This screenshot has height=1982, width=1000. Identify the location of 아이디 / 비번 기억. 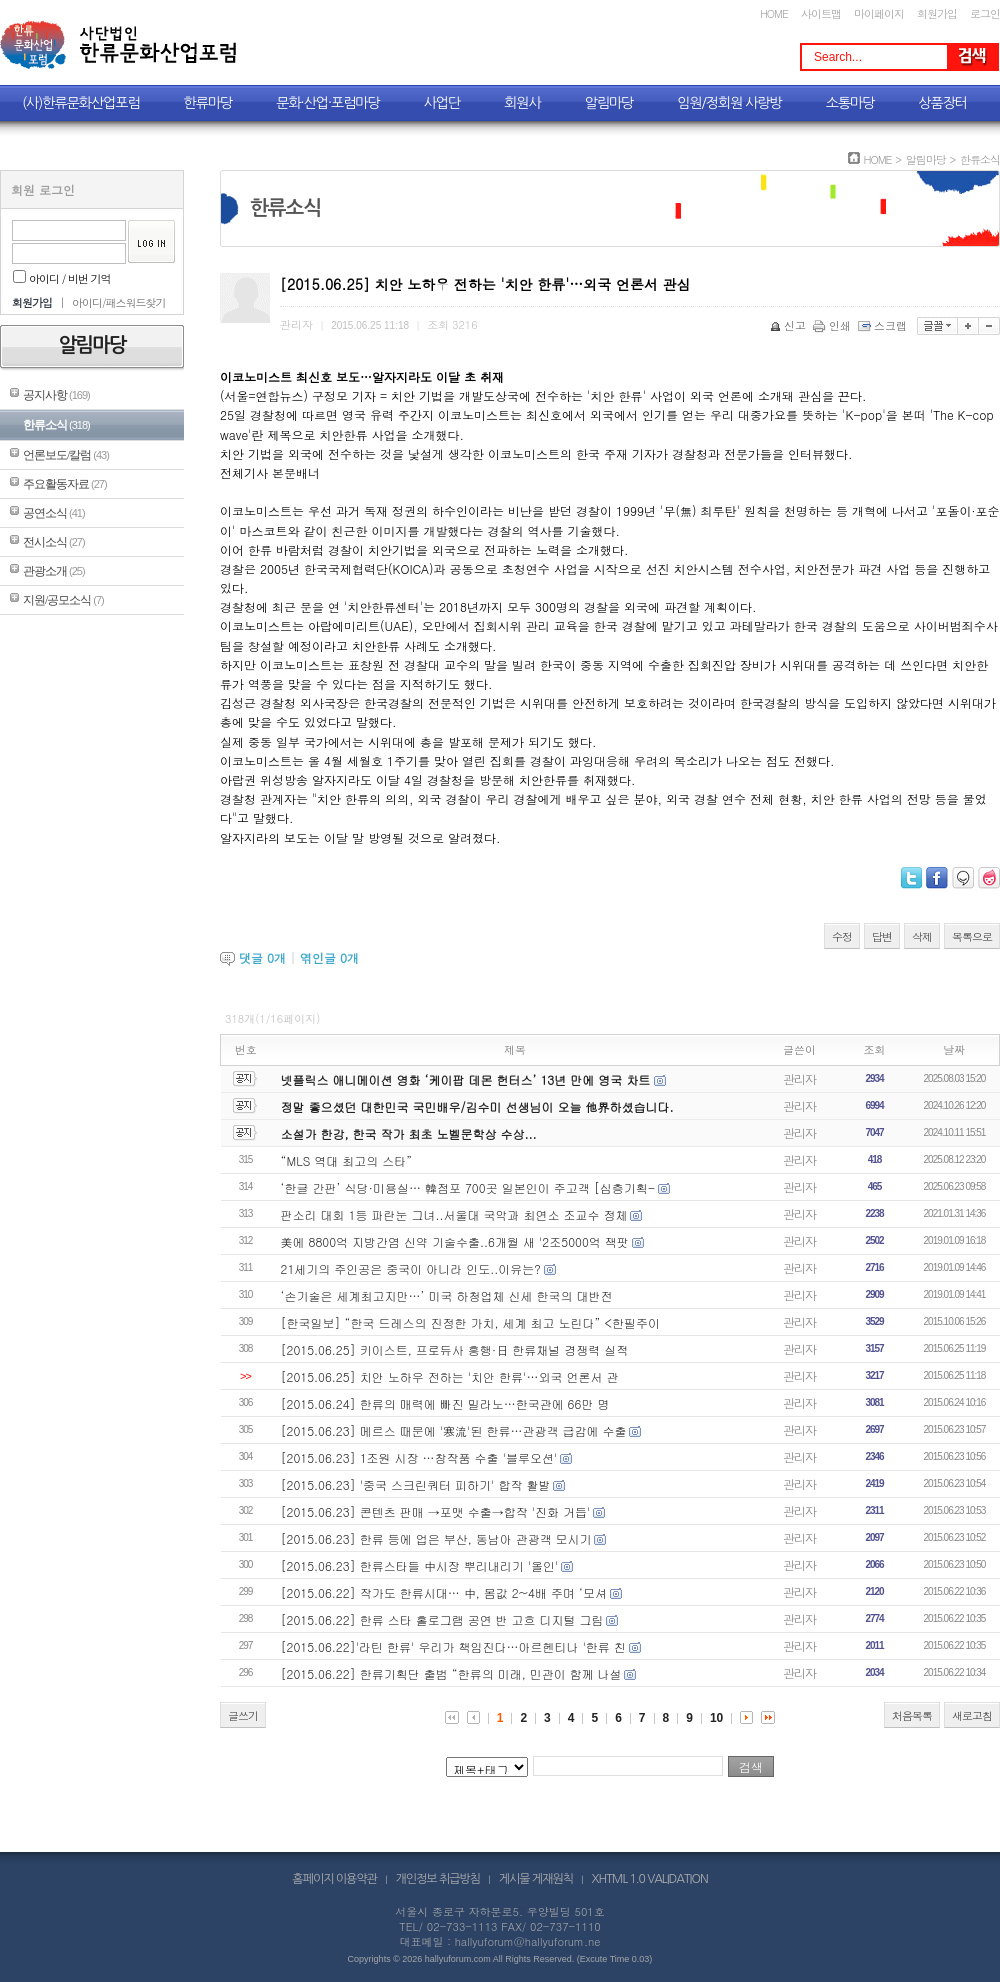
(62, 278).